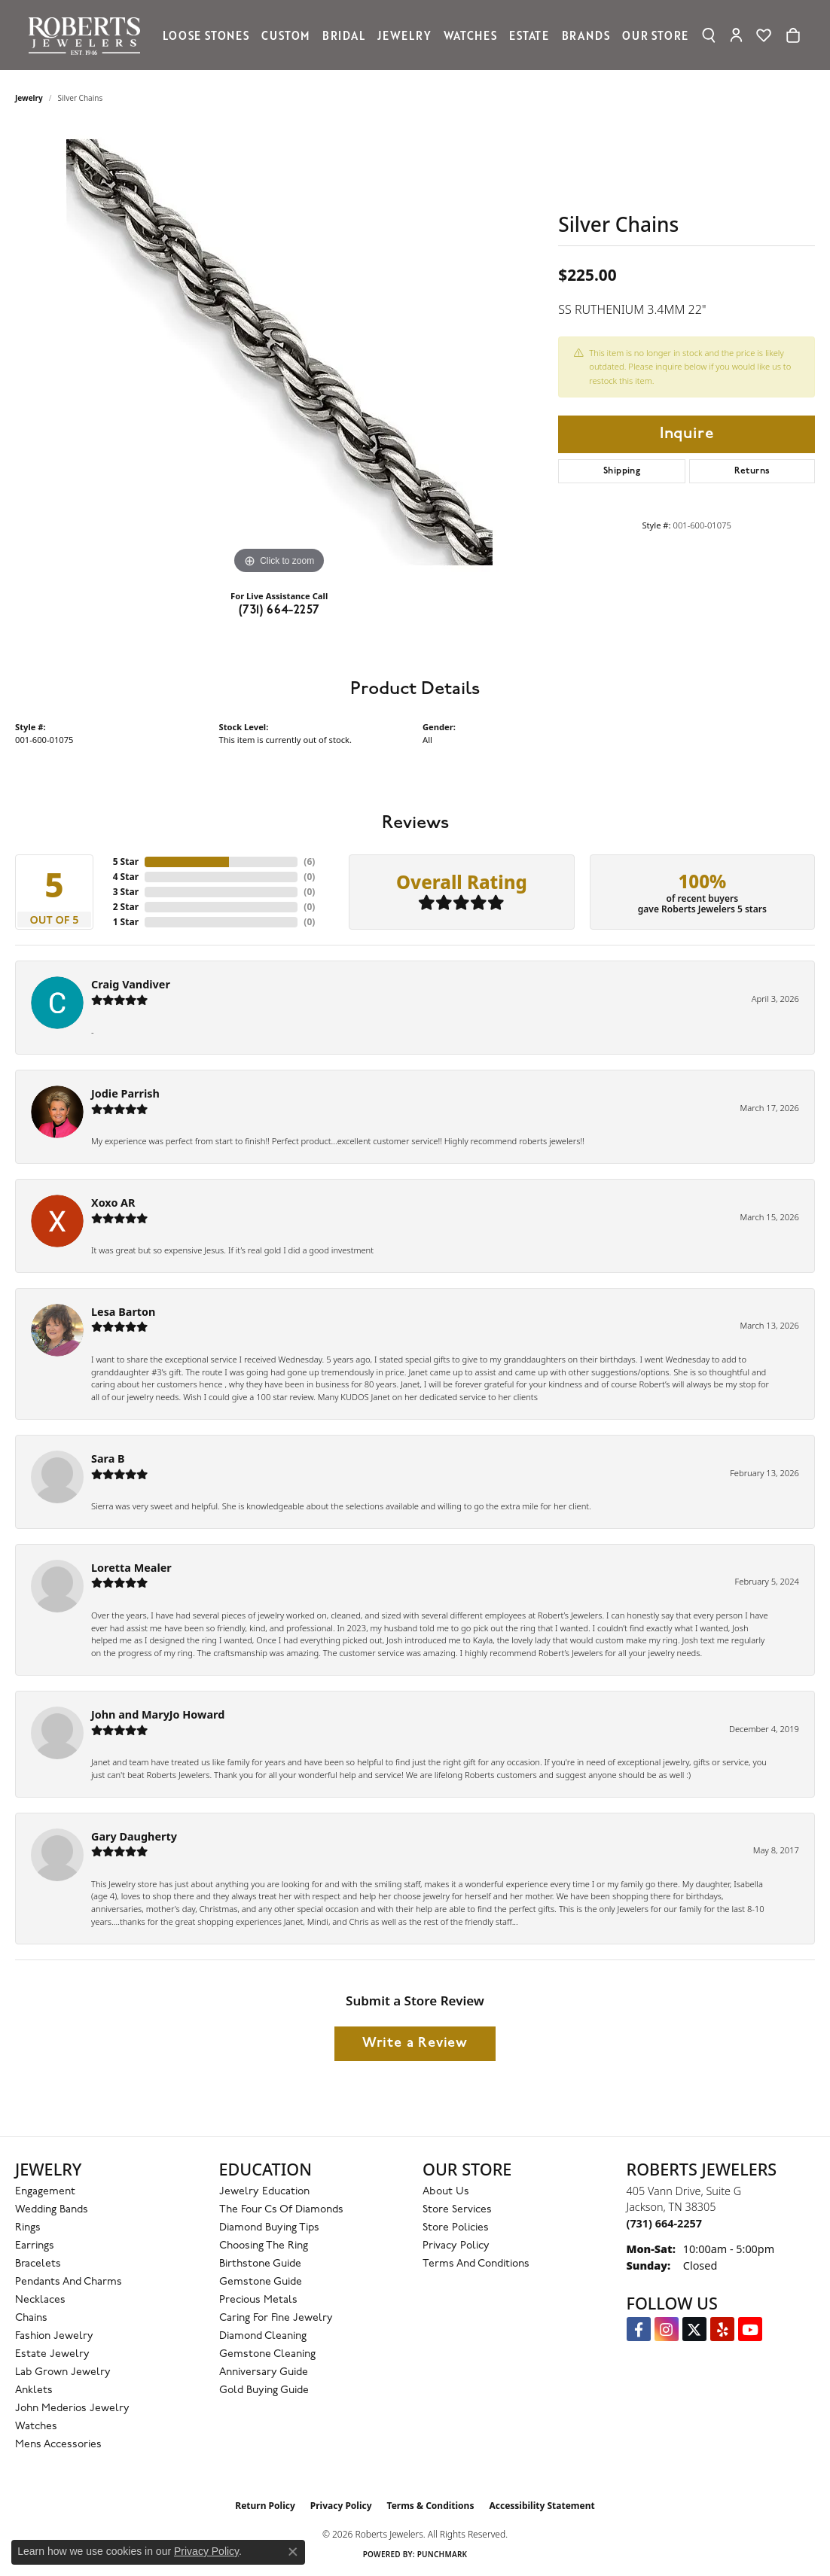 The width and height of the screenshot is (830, 2576). I want to click on John Mederios Jewelry [menuitem], so click(72, 2408).